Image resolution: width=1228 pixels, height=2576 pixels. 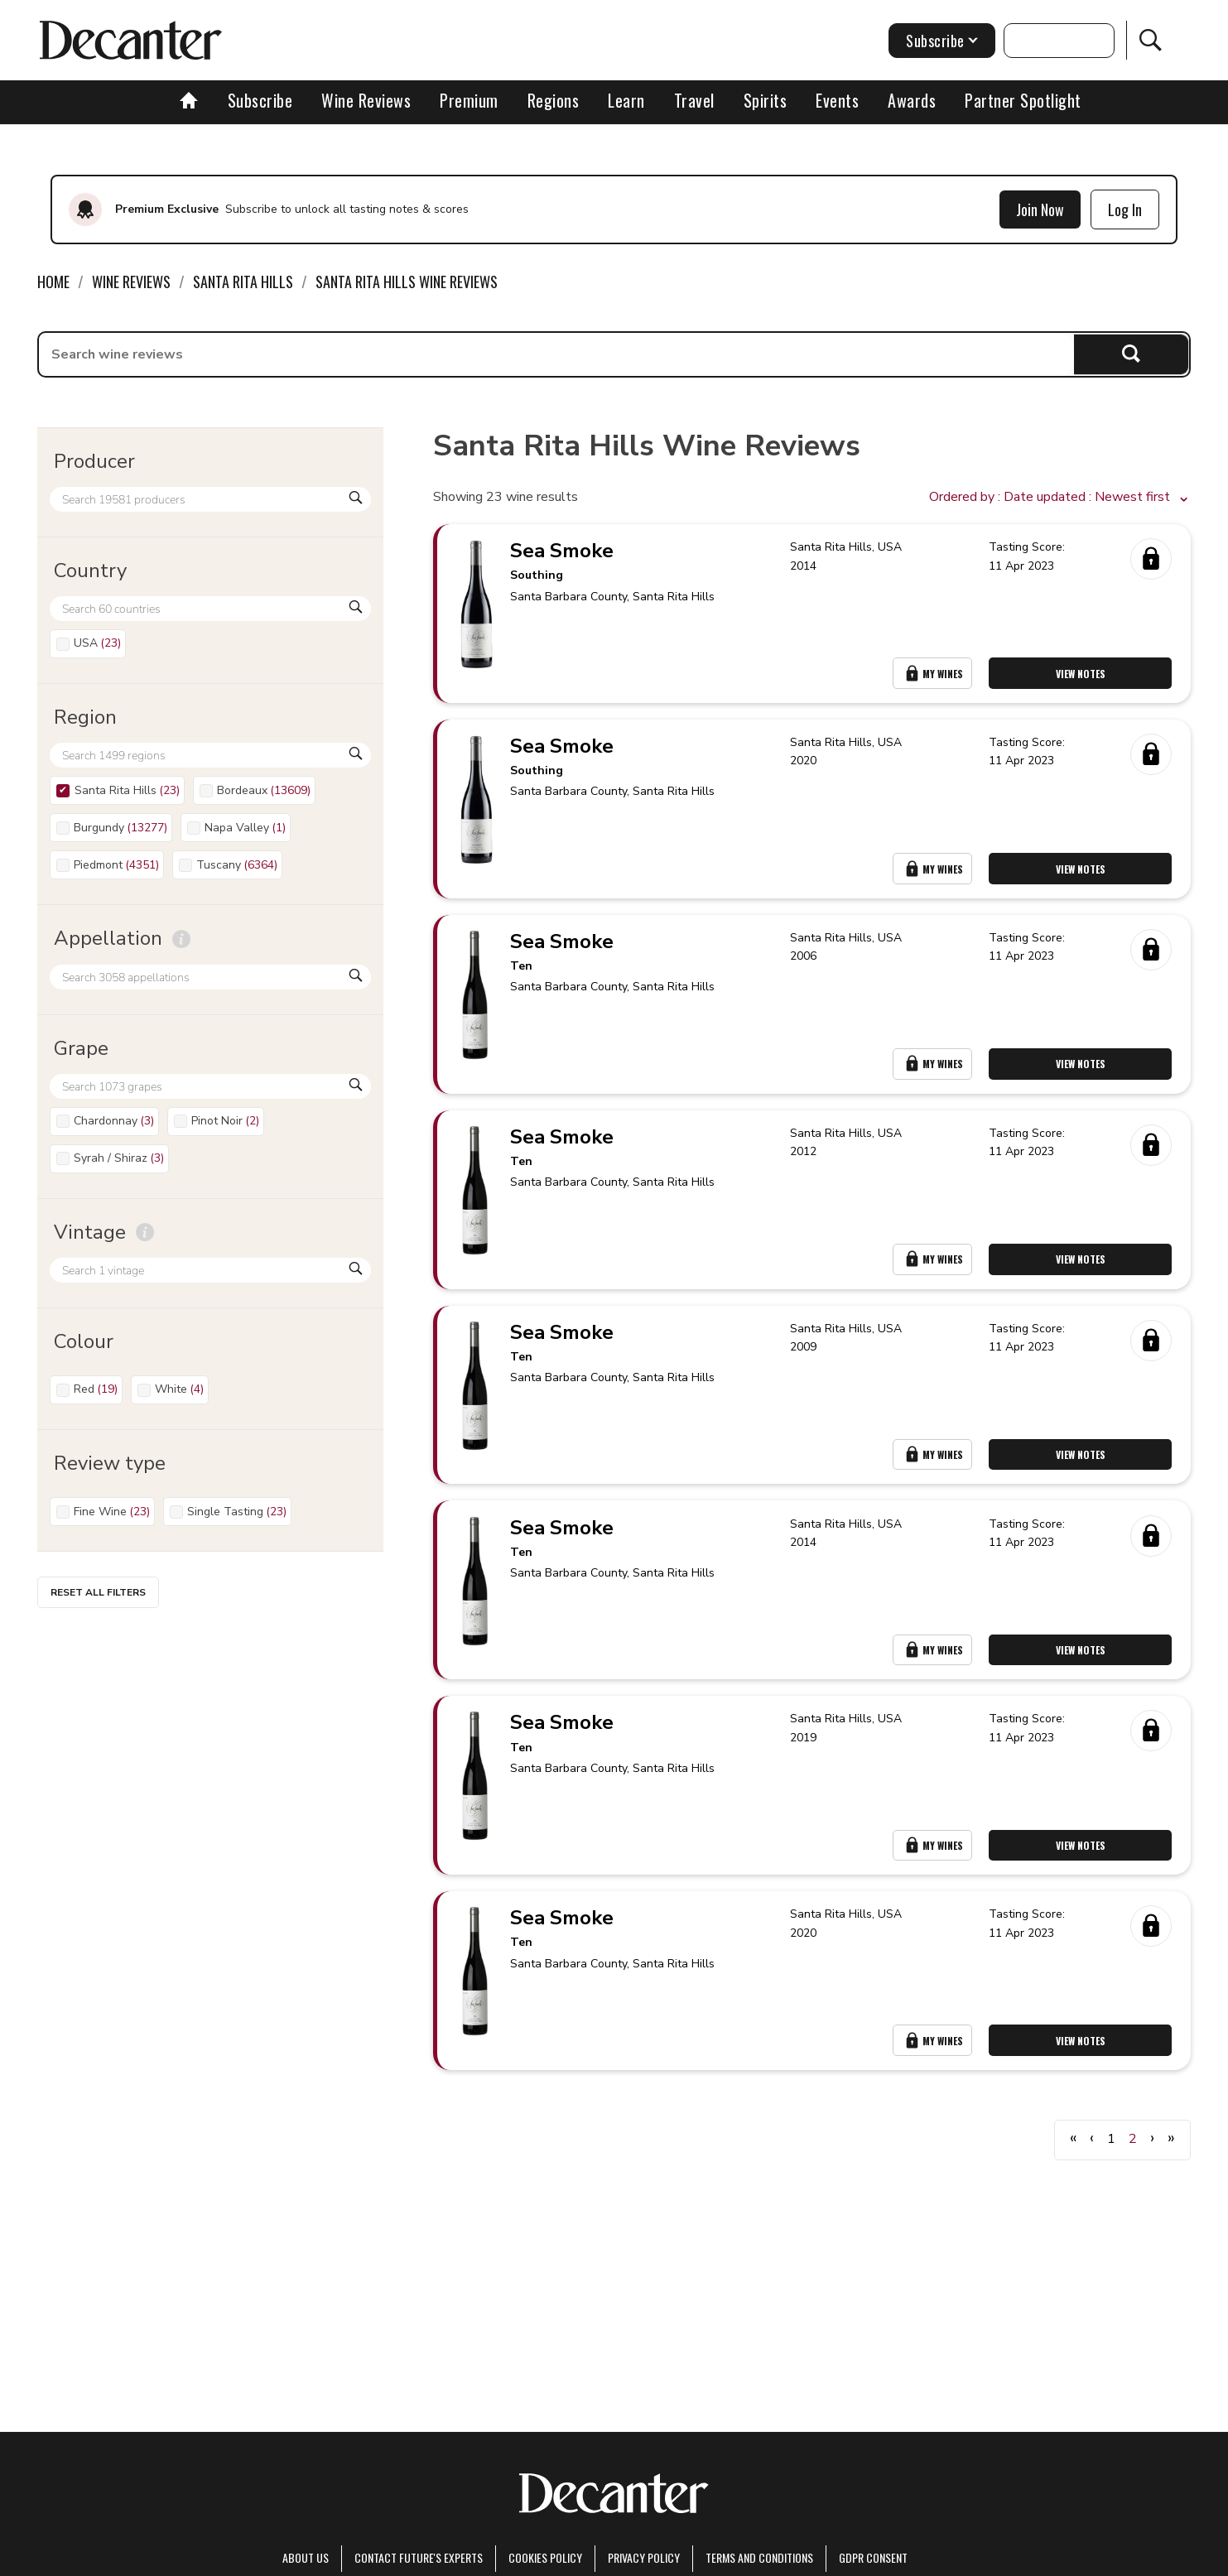 What do you see at coordinates (626, 100) in the screenshot?
I see `Learn` at bounding box center [626, 100].